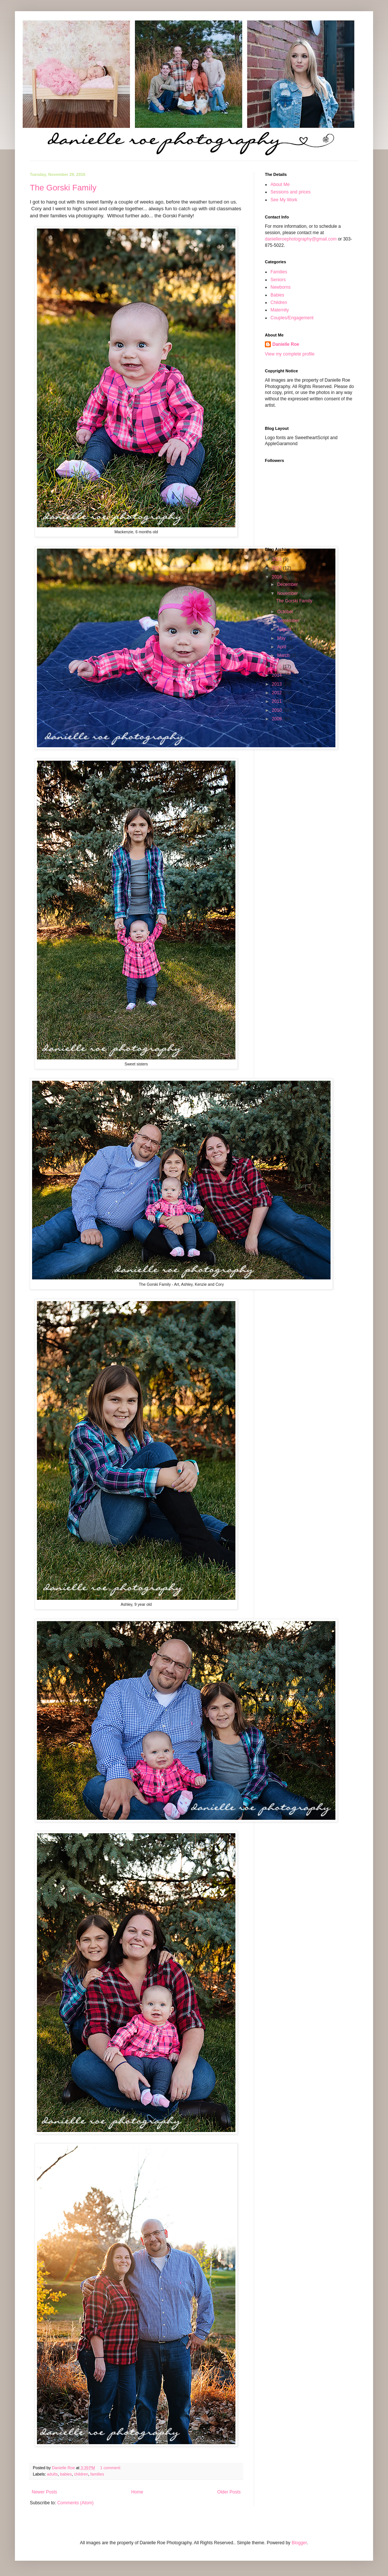 The width and height of the screenshot is (388, 2576). Describe the element at coordinates (280, 287) in the screenshot. I see `Newborns` at that location.